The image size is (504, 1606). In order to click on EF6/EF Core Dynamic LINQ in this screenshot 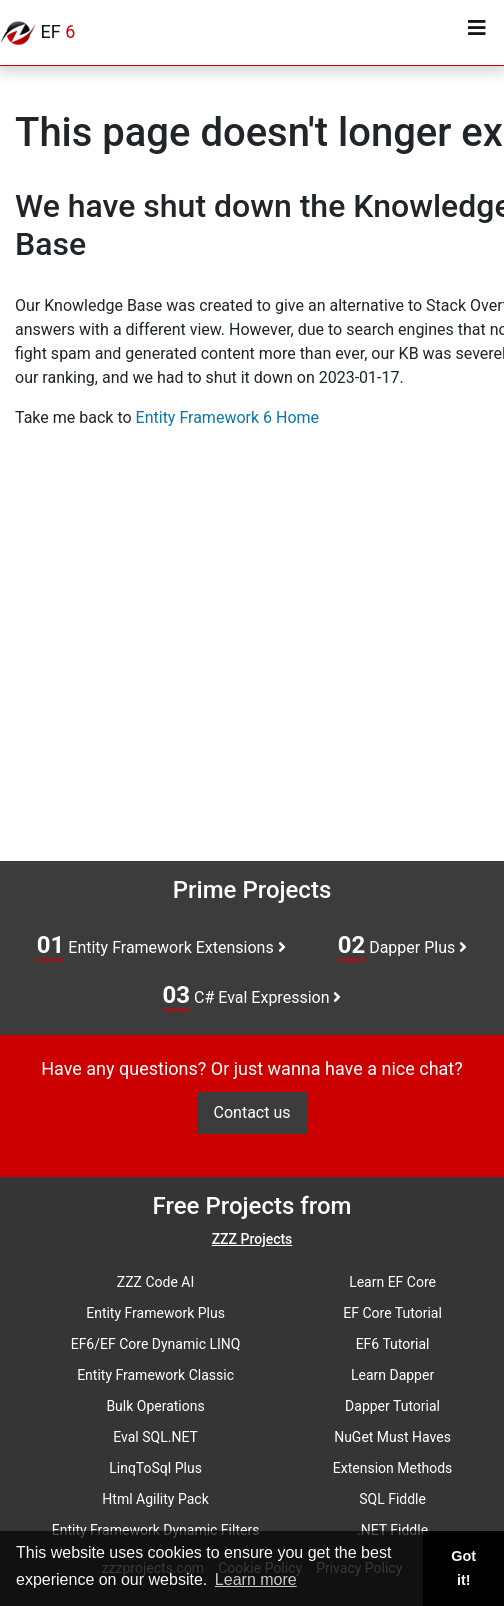, I will do `click(156, 1344)`.